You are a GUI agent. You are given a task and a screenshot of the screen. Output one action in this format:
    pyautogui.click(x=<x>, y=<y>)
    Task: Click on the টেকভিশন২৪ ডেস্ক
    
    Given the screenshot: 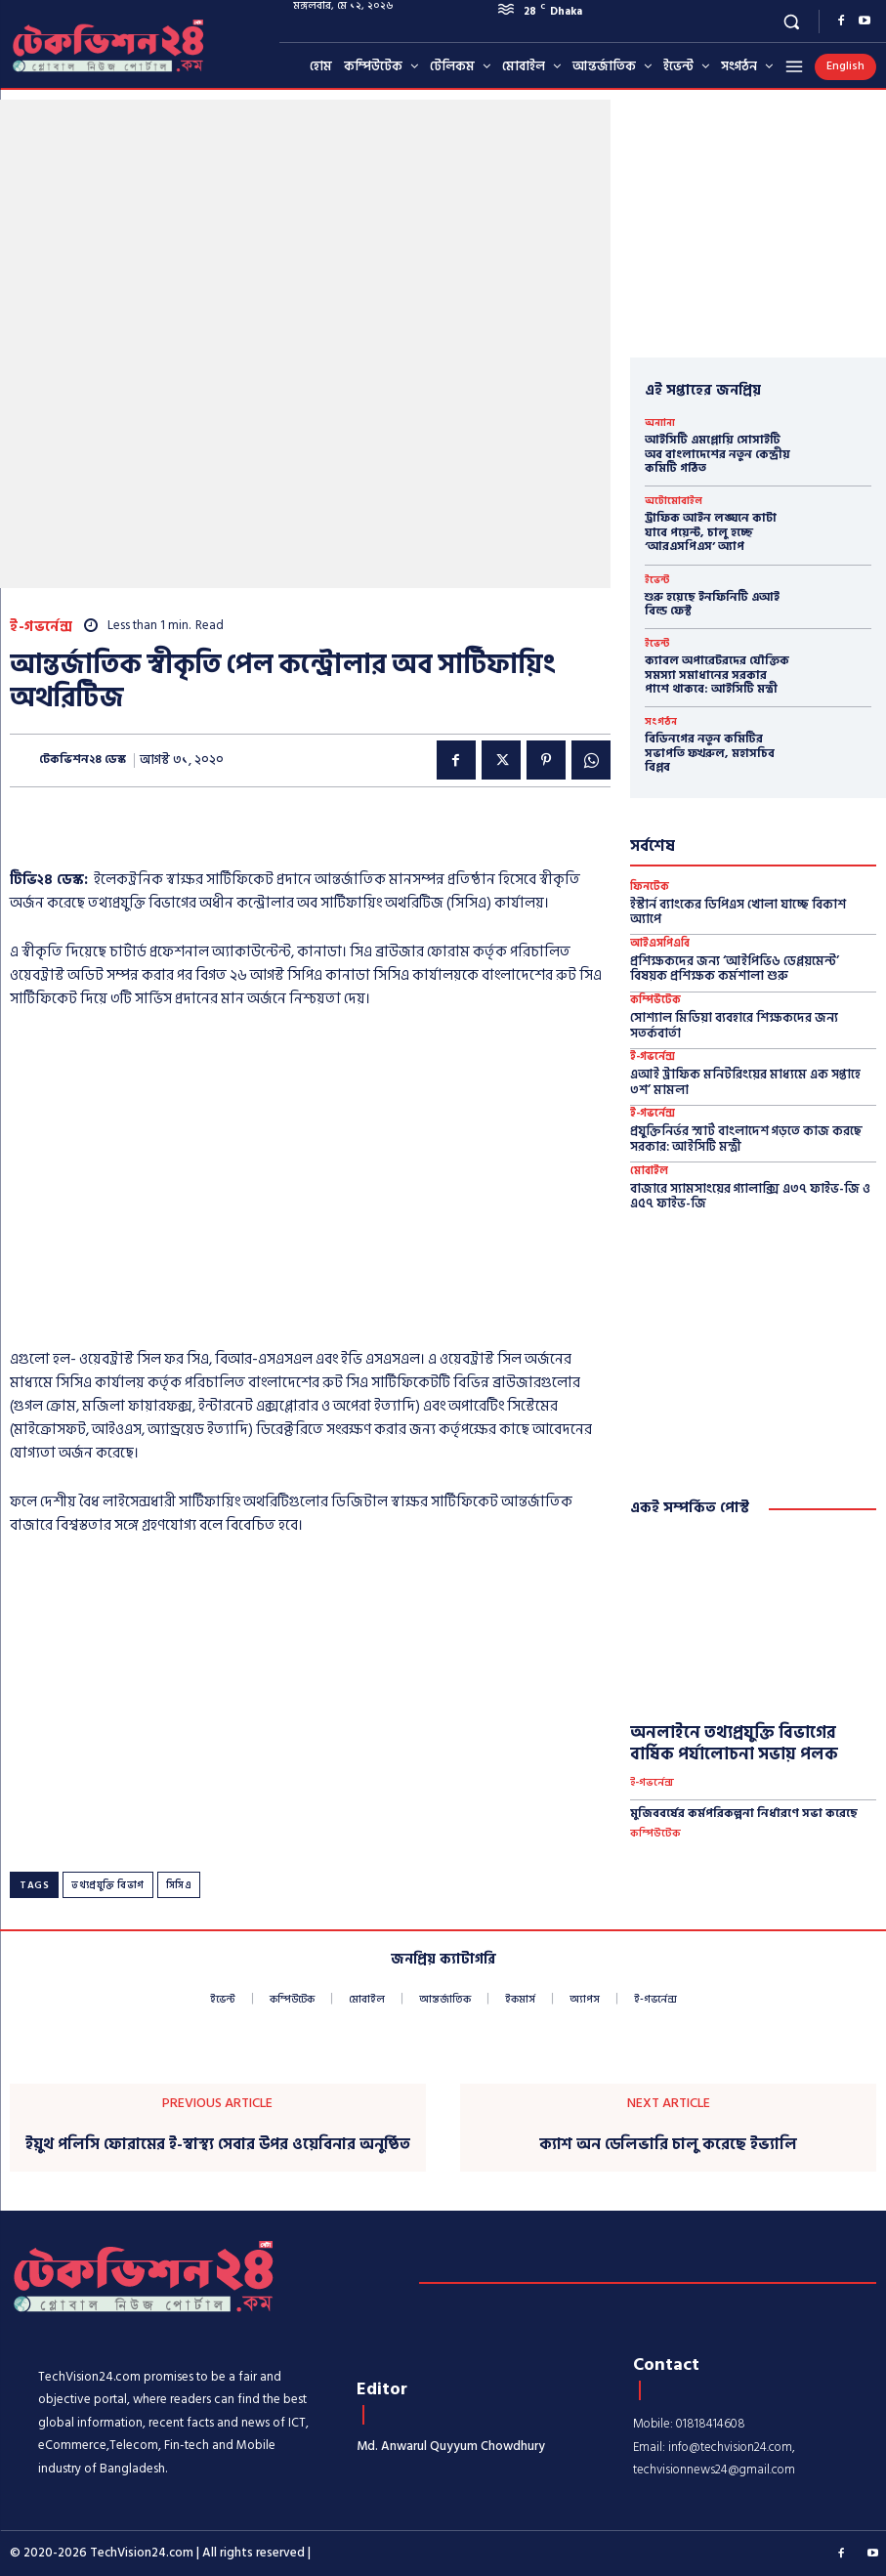 What is the action you would take?
    pyautogui.click(x=82, y=760)
    